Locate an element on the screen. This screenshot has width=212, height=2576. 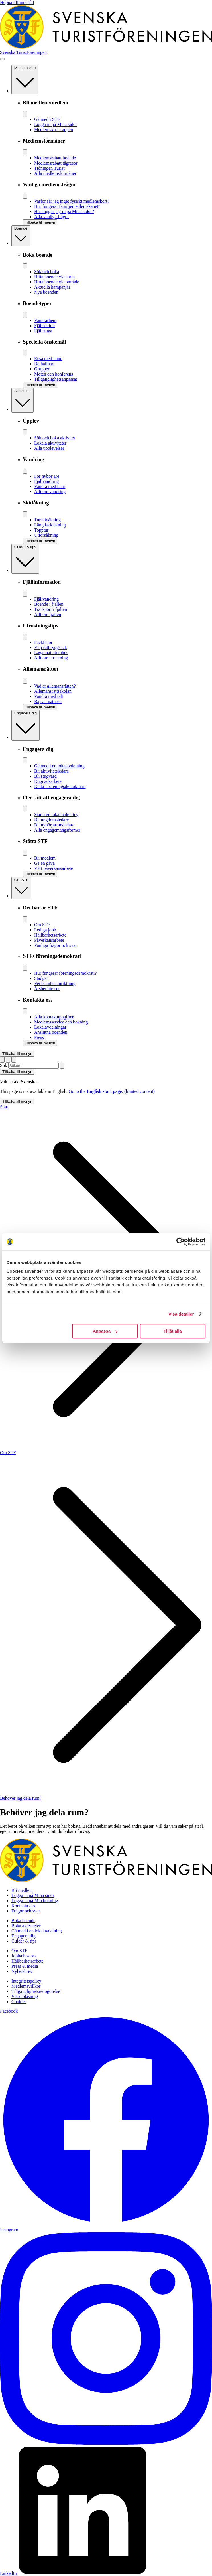
Kontakta oss is located at coordinates (23, 1905).